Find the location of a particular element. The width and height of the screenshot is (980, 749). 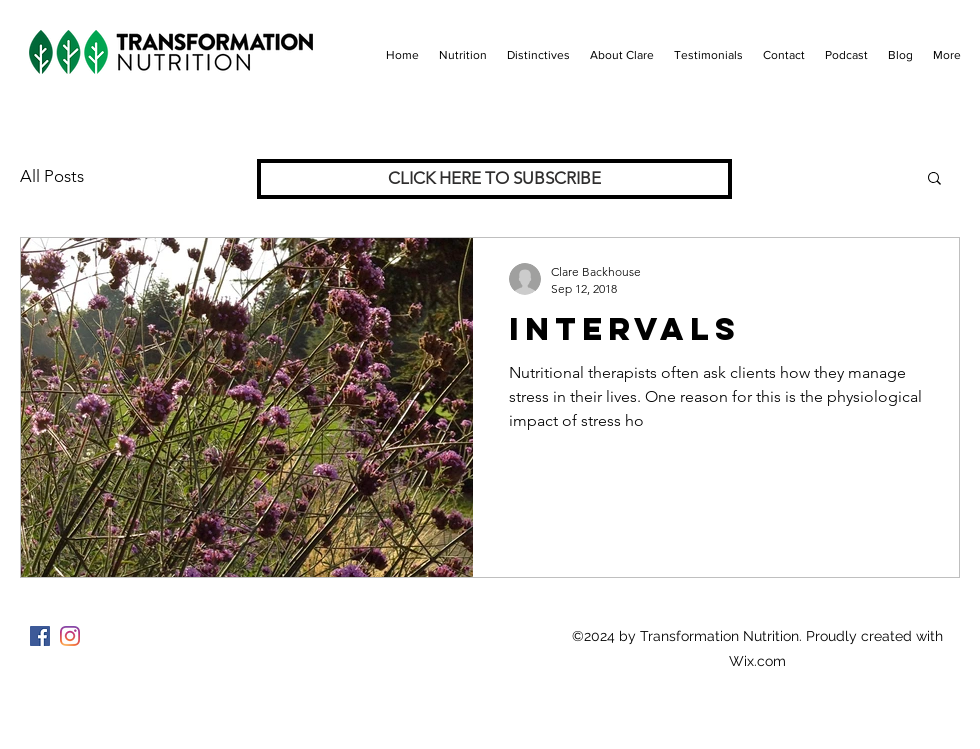

All Posts is located at coordinates (52, 176).